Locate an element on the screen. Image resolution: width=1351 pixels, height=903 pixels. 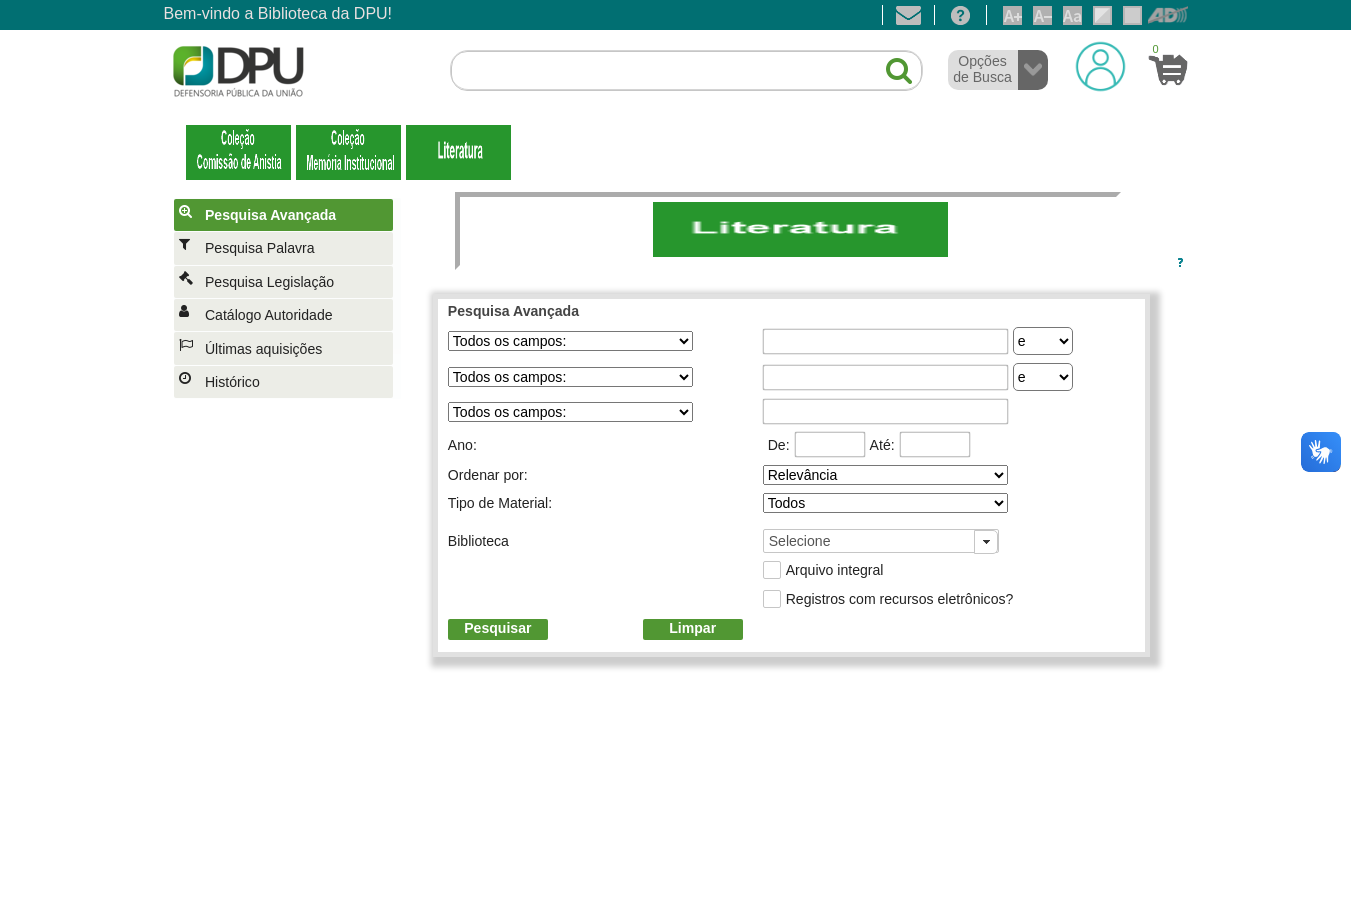
[combobox] is located at coordinates (881, 541).